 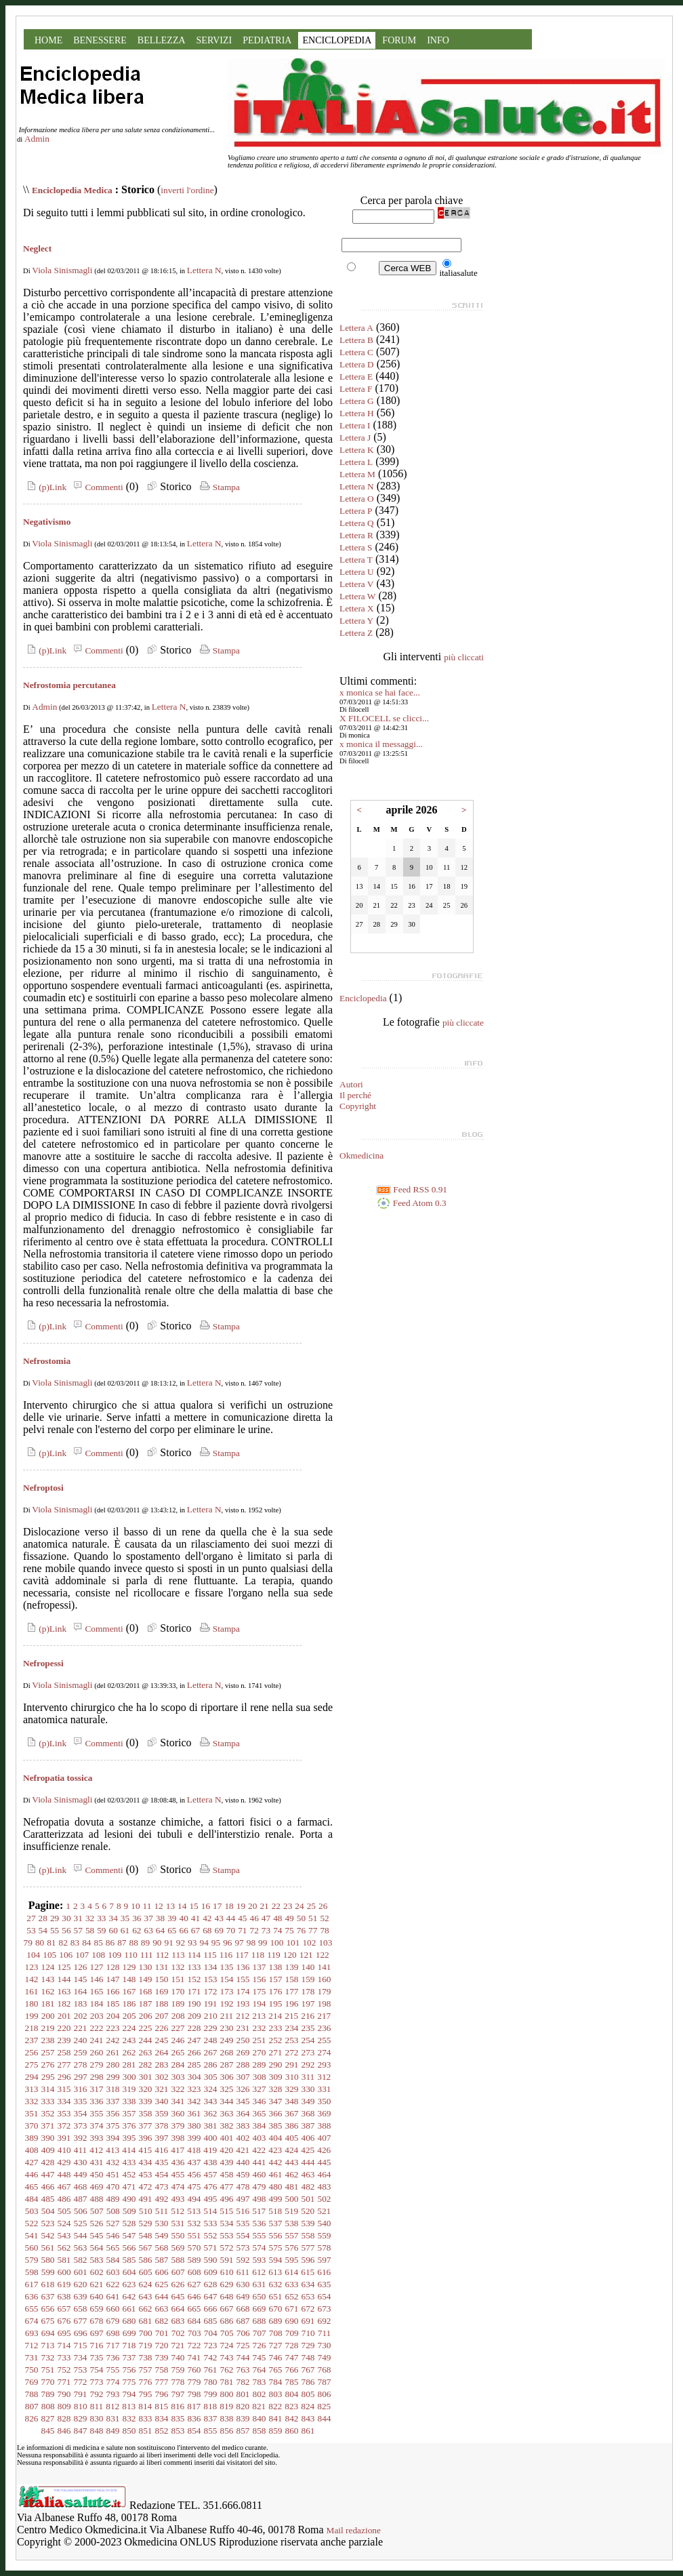 What do you see at coordinates (133, 1942) in the screenshot?
I see `88` at bounding box center [133, 1942].